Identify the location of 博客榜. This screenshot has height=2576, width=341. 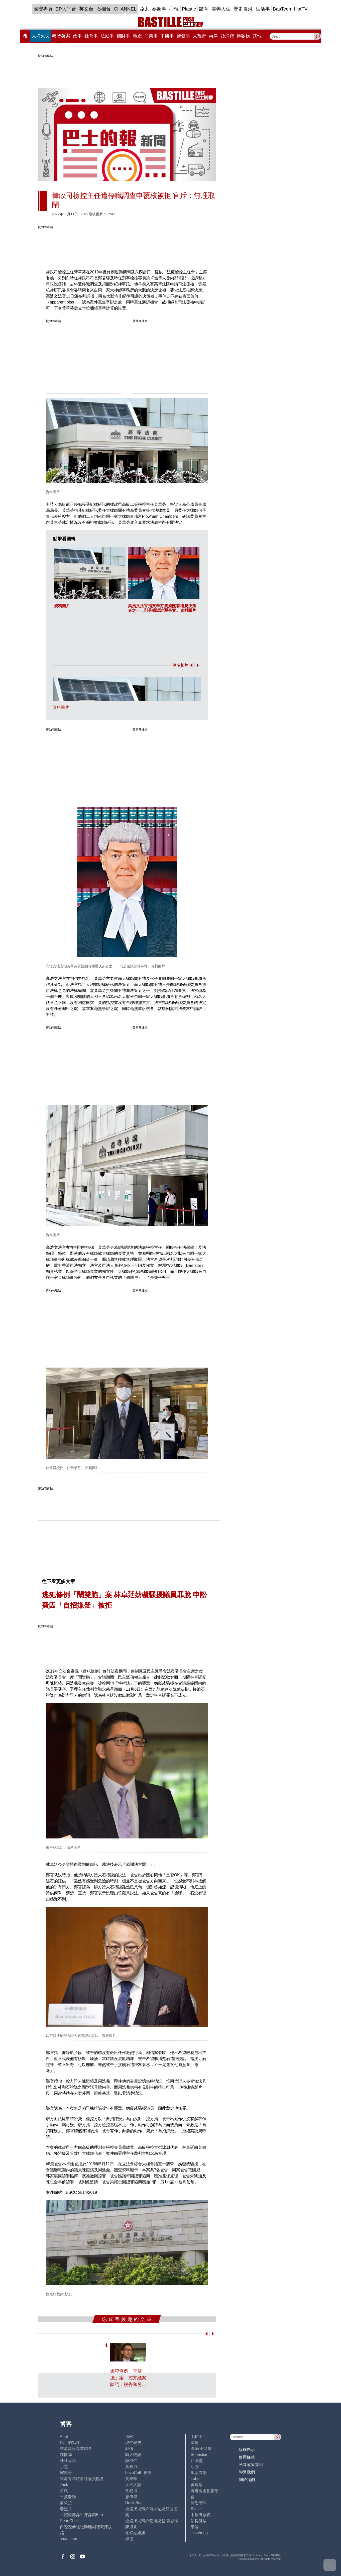
(243, 35).